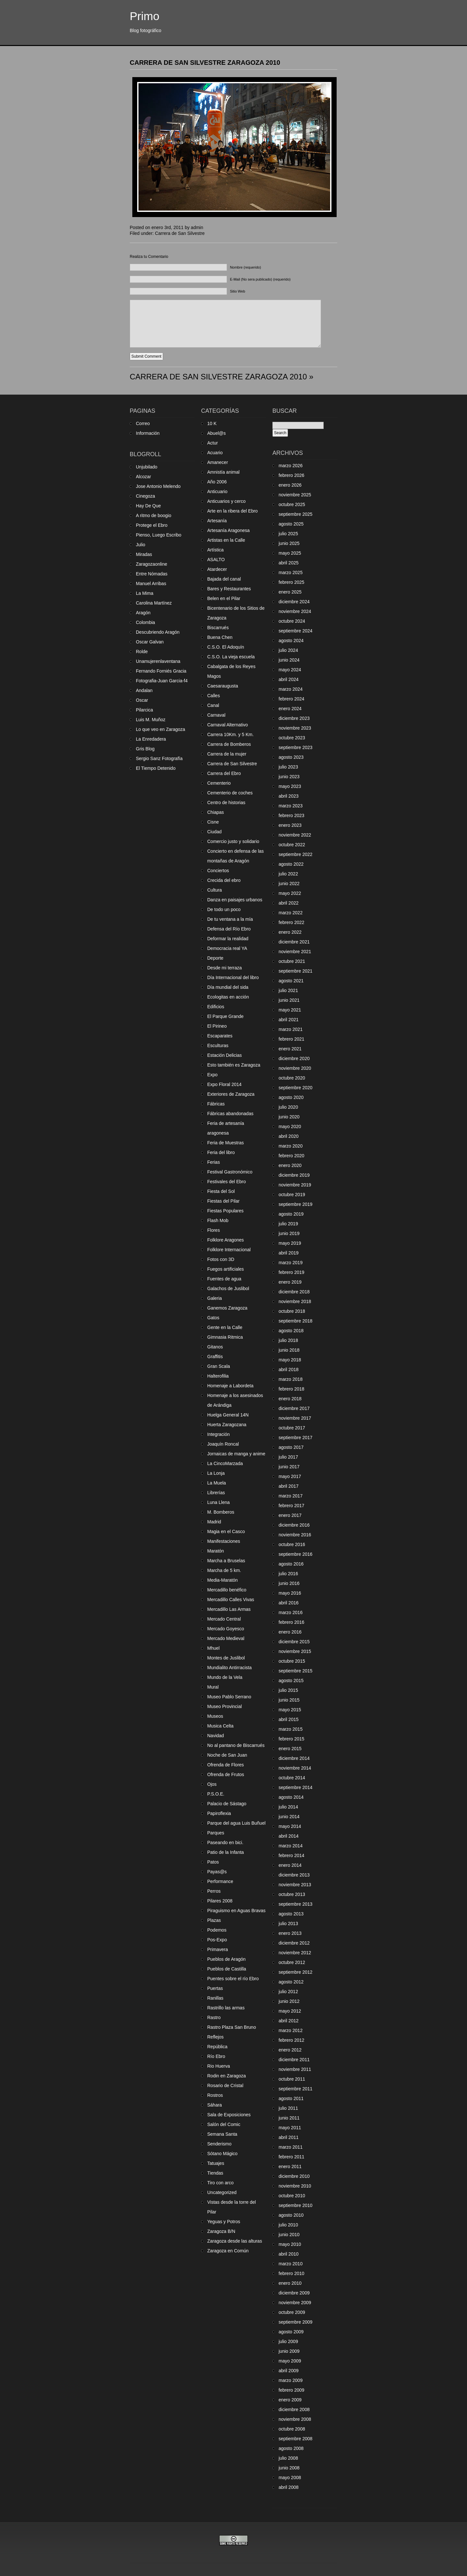 This screenshot has height=2576, width=467. What do you see at coordinates (291, 2215) in the screenshot?
I see `agosto 2010` at bounding box center [291, 2215].